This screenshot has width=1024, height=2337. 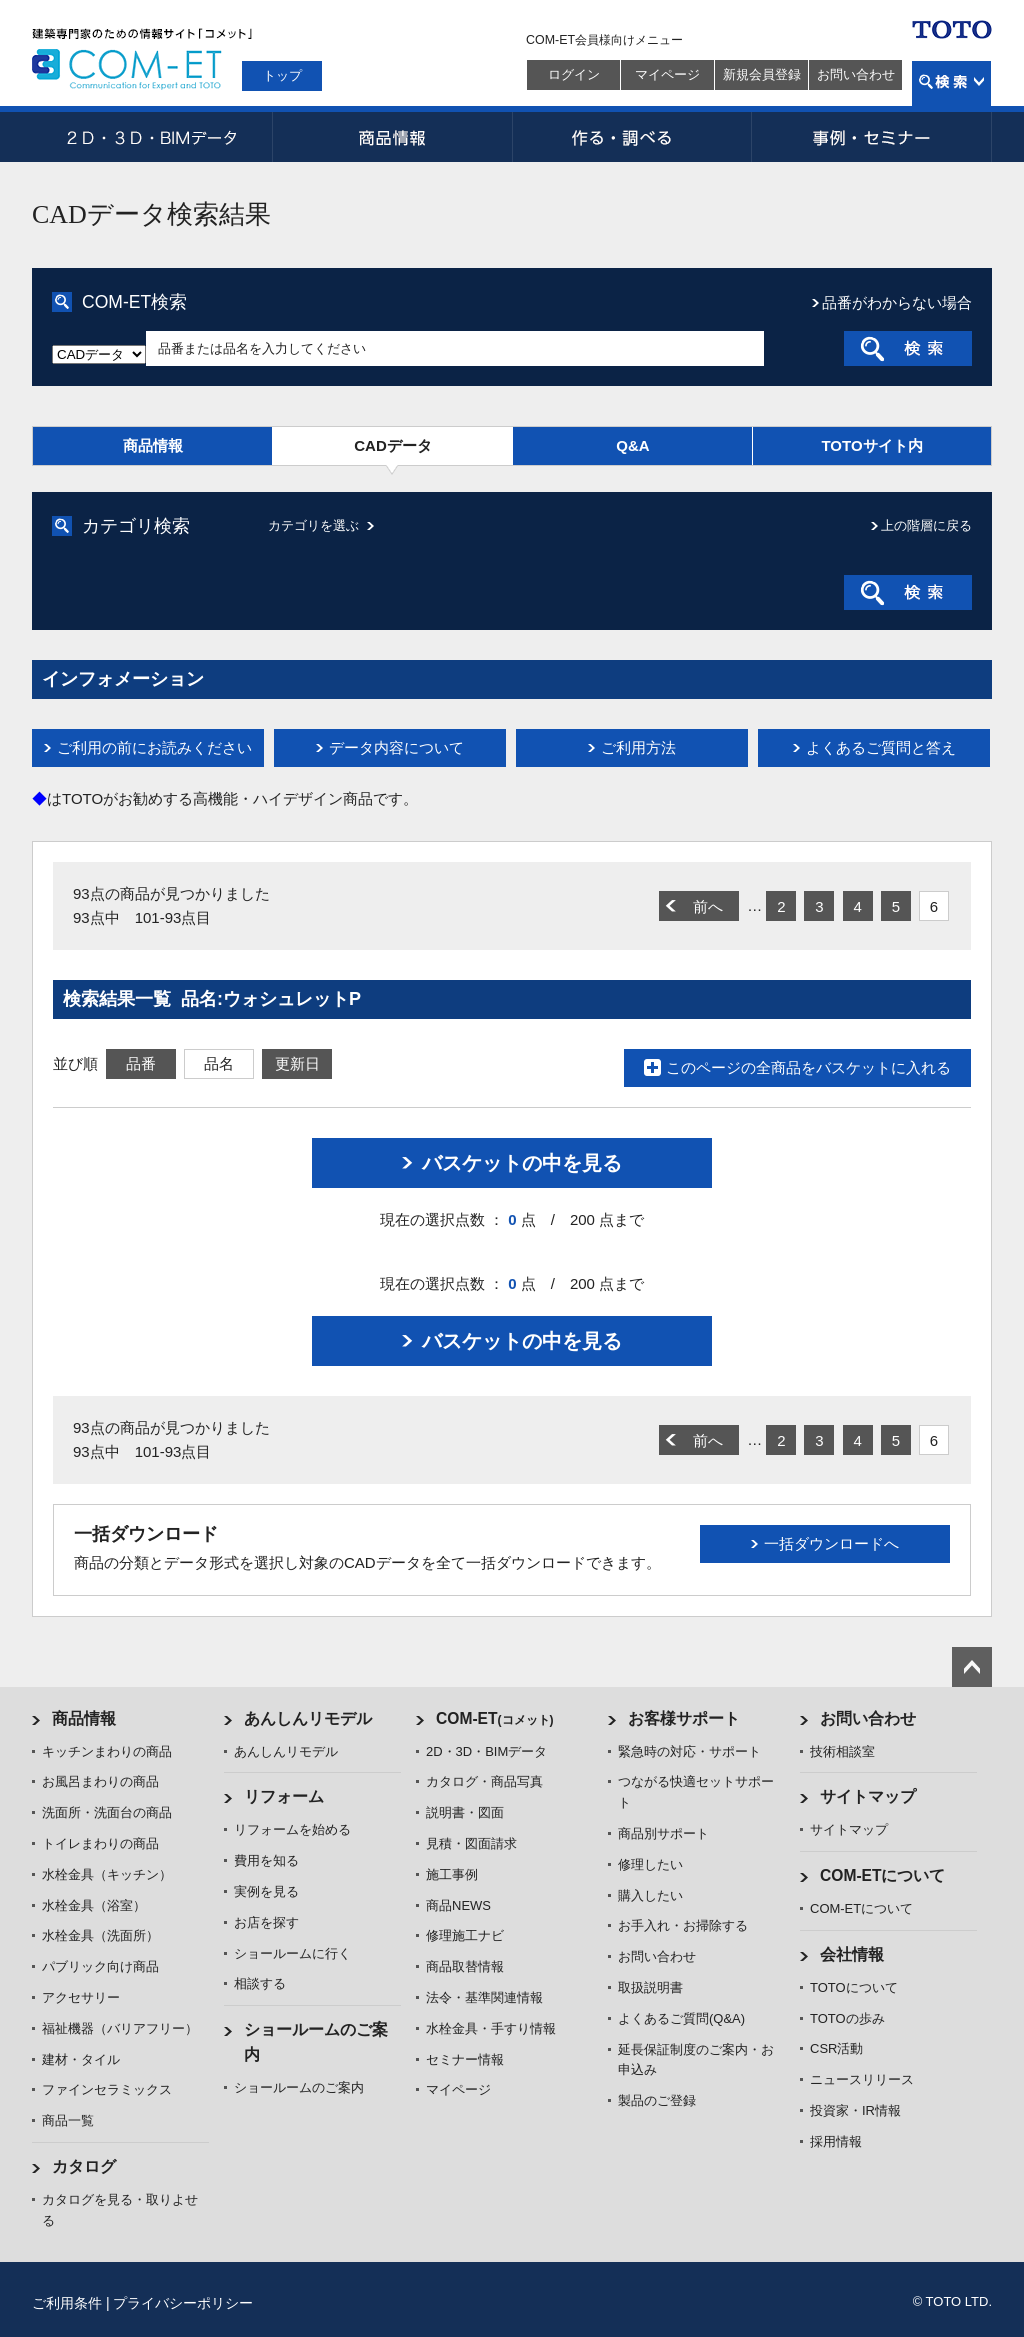 I want to click on 購入したい, so click(x=650, y=1895).